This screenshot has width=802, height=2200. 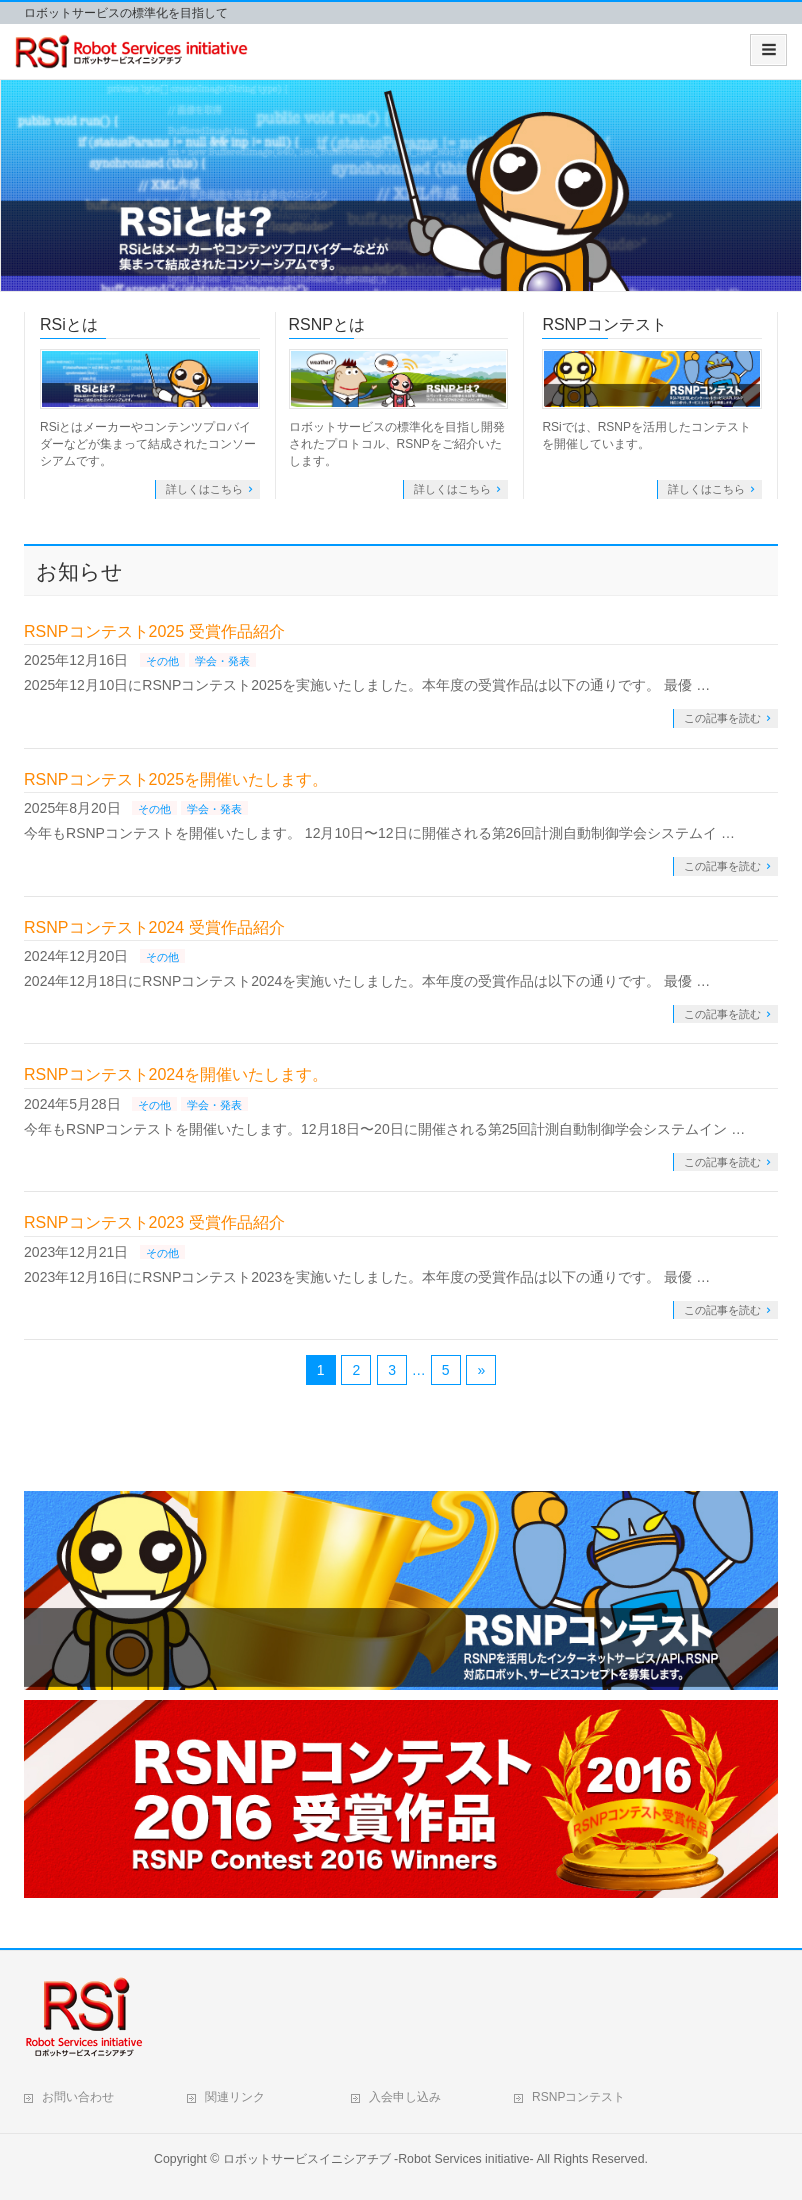 I want to click on RSNPコンテスト2025を開催いたします。, so click(x=176, y=779).